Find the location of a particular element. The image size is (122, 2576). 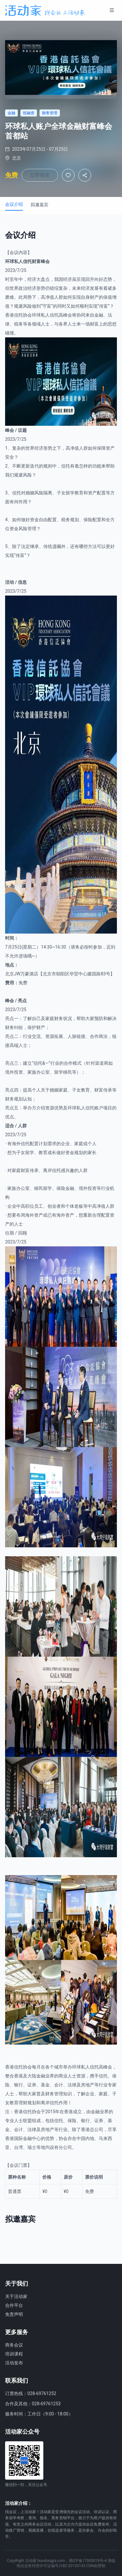

关于活动家 is located at coordinates (16, 2296).